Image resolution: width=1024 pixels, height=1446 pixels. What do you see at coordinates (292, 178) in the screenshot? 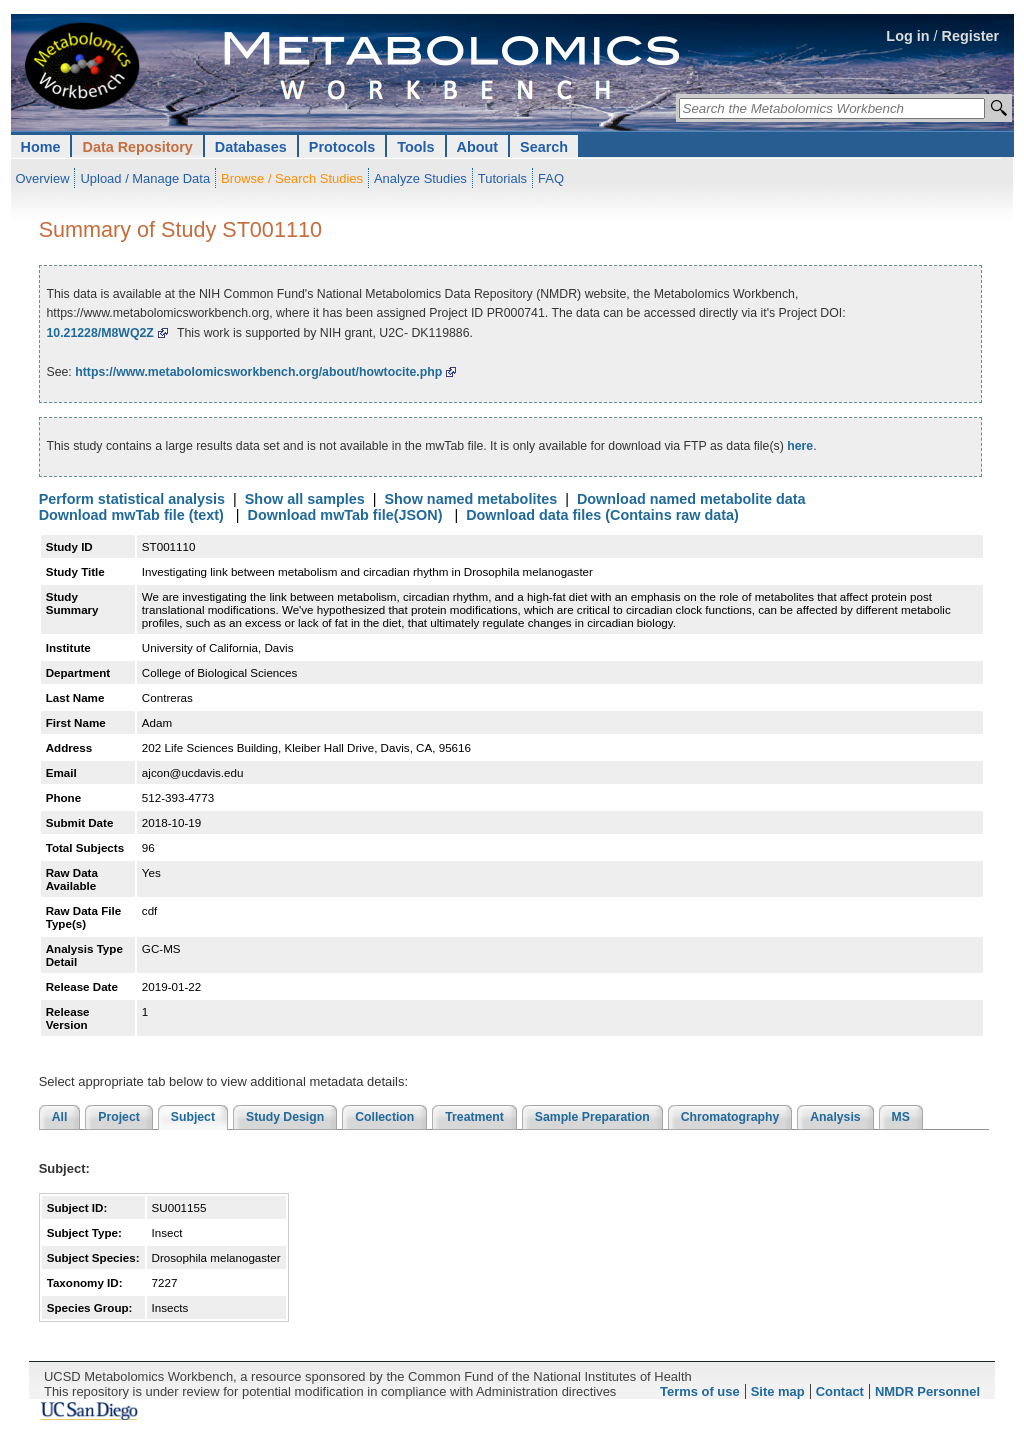
I see `Browse / Search Studies` at bounding box center [292, 178].